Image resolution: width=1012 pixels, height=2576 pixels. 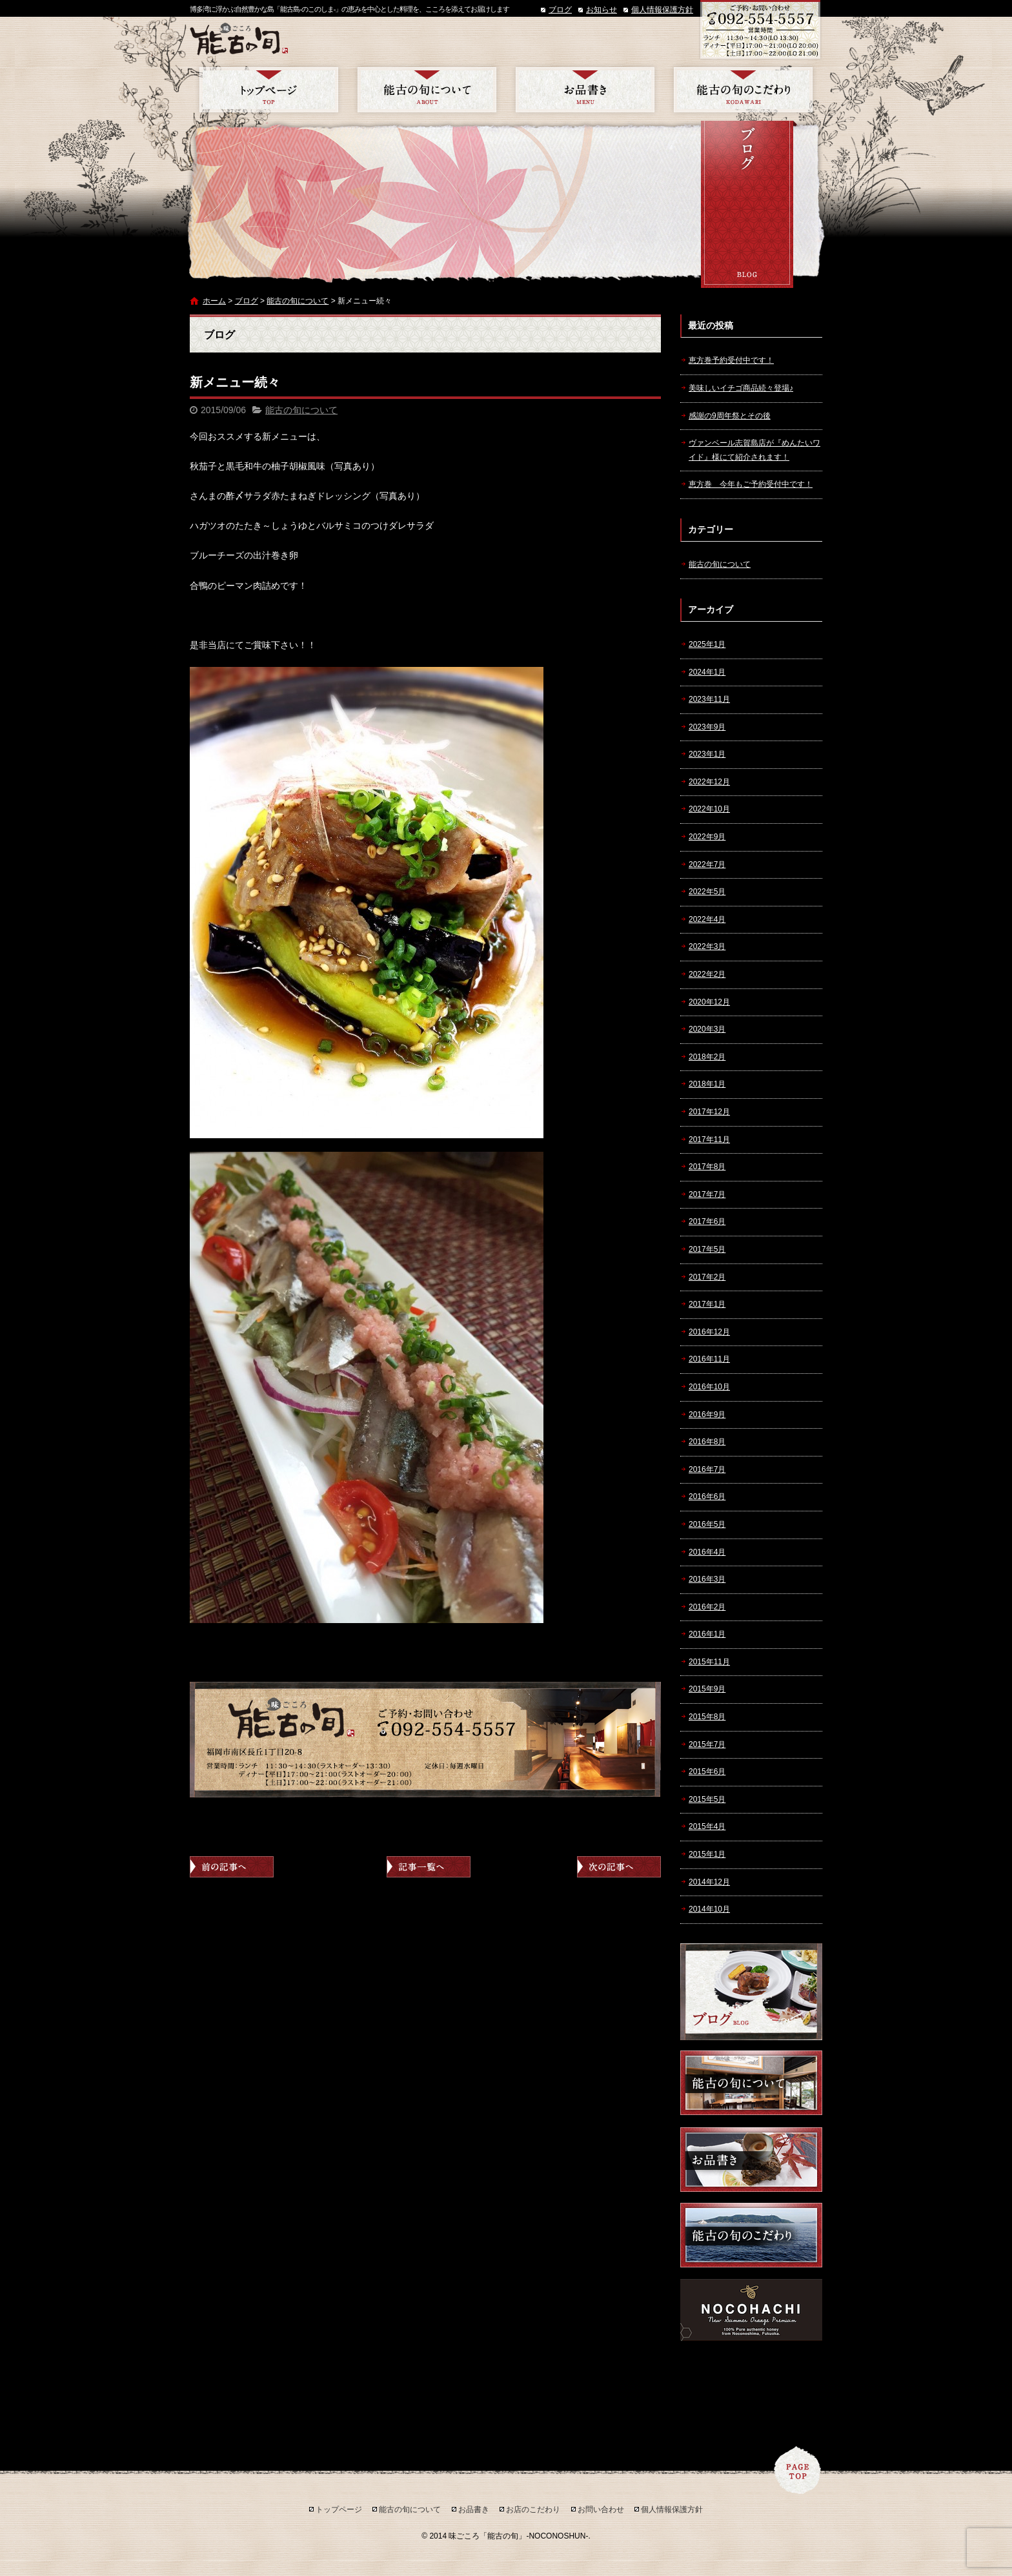 I want to click on ホーム, so click(x=214, y=300).